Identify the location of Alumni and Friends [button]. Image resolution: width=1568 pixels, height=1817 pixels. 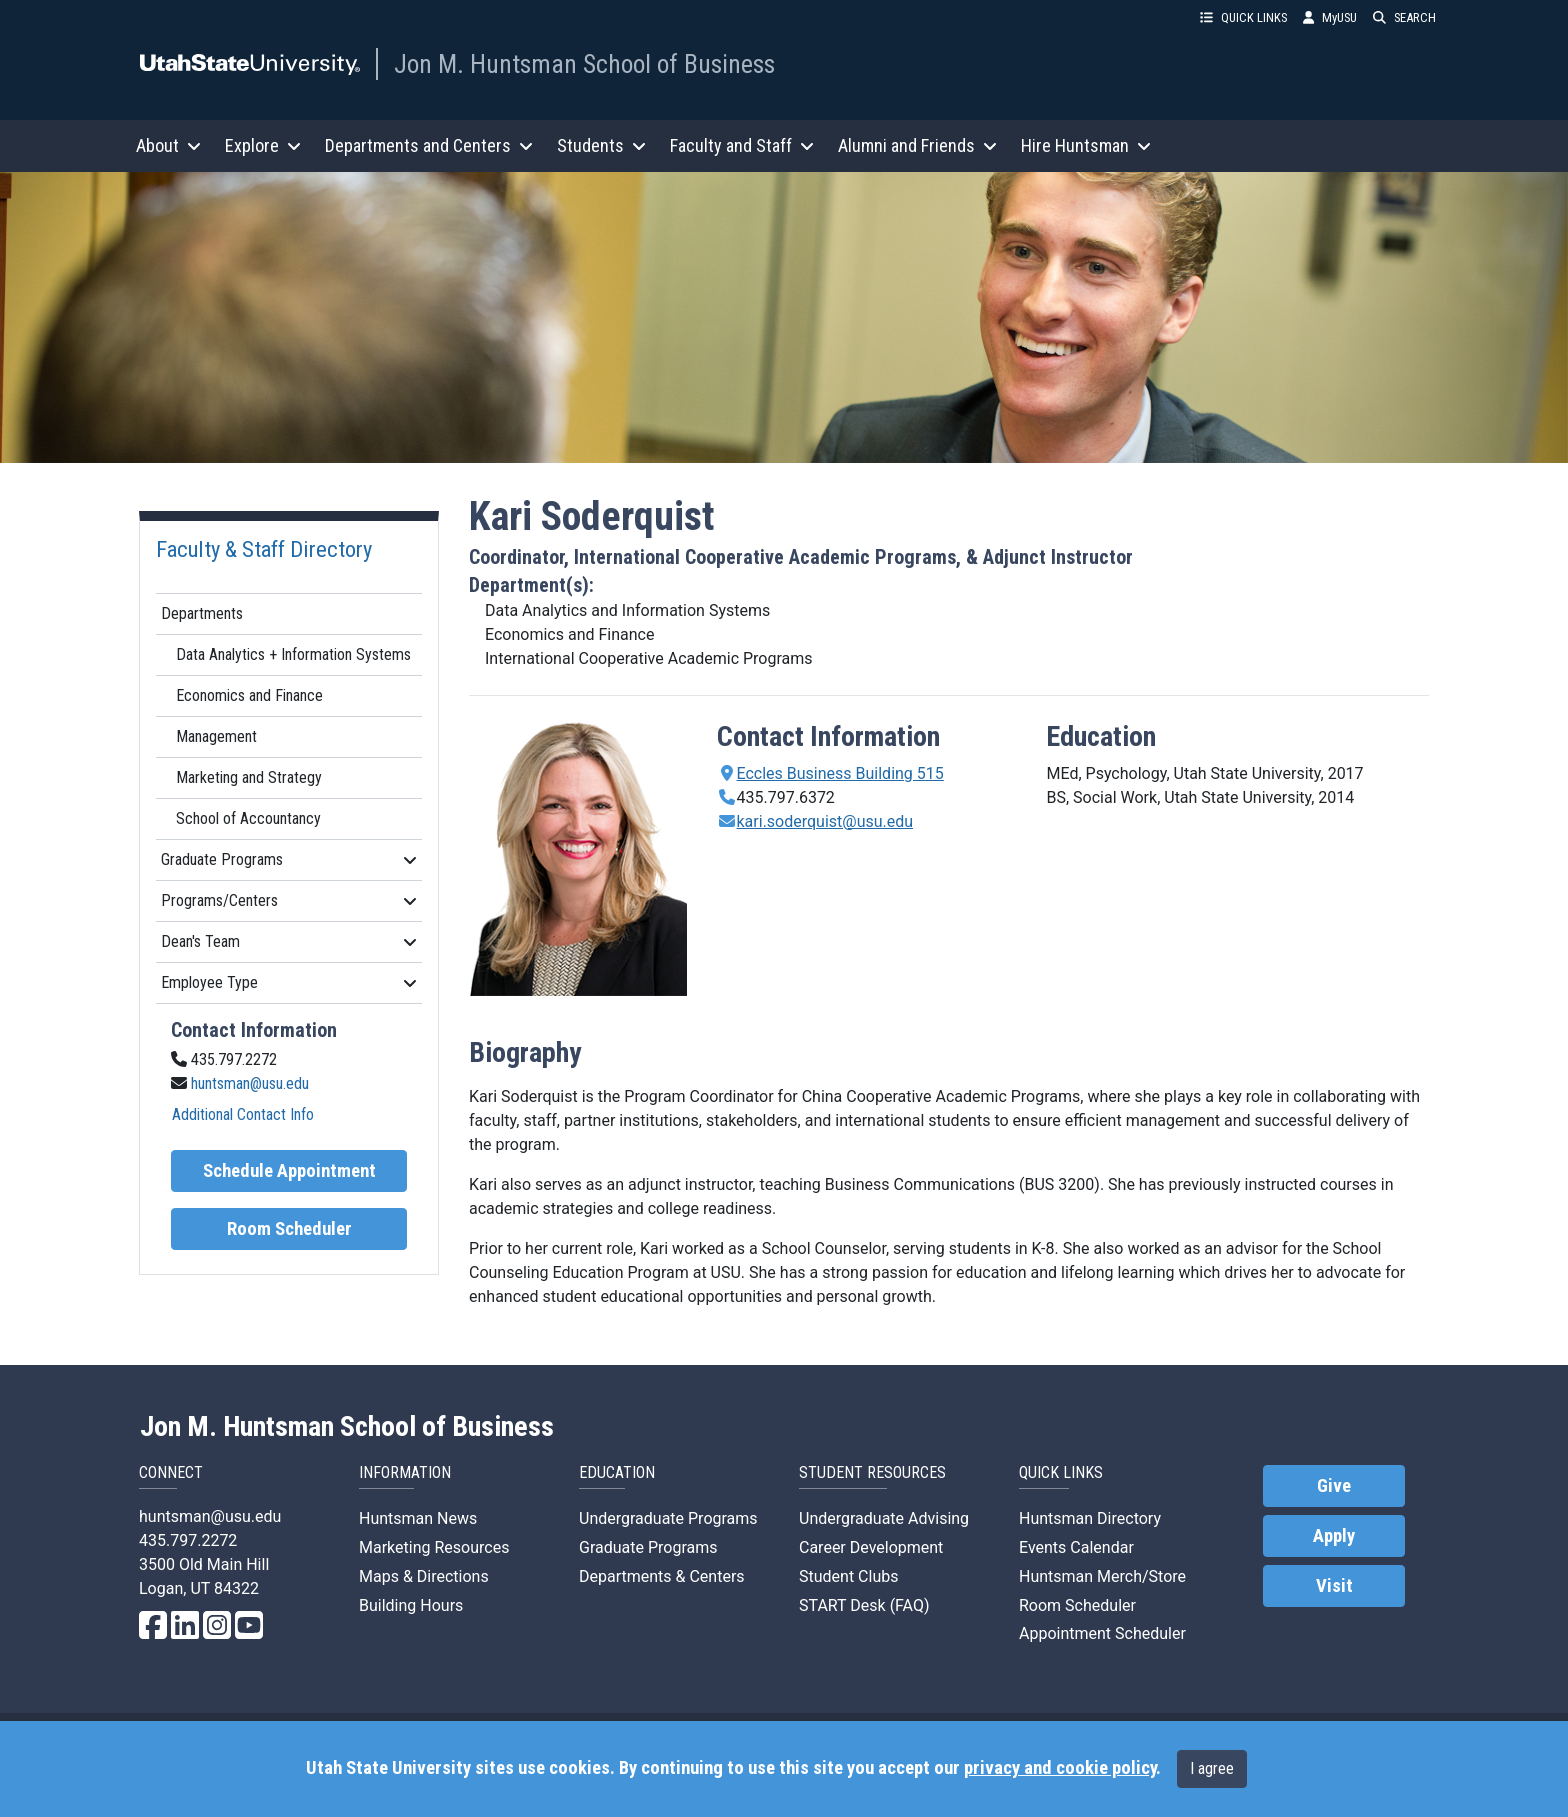
(917, 145).